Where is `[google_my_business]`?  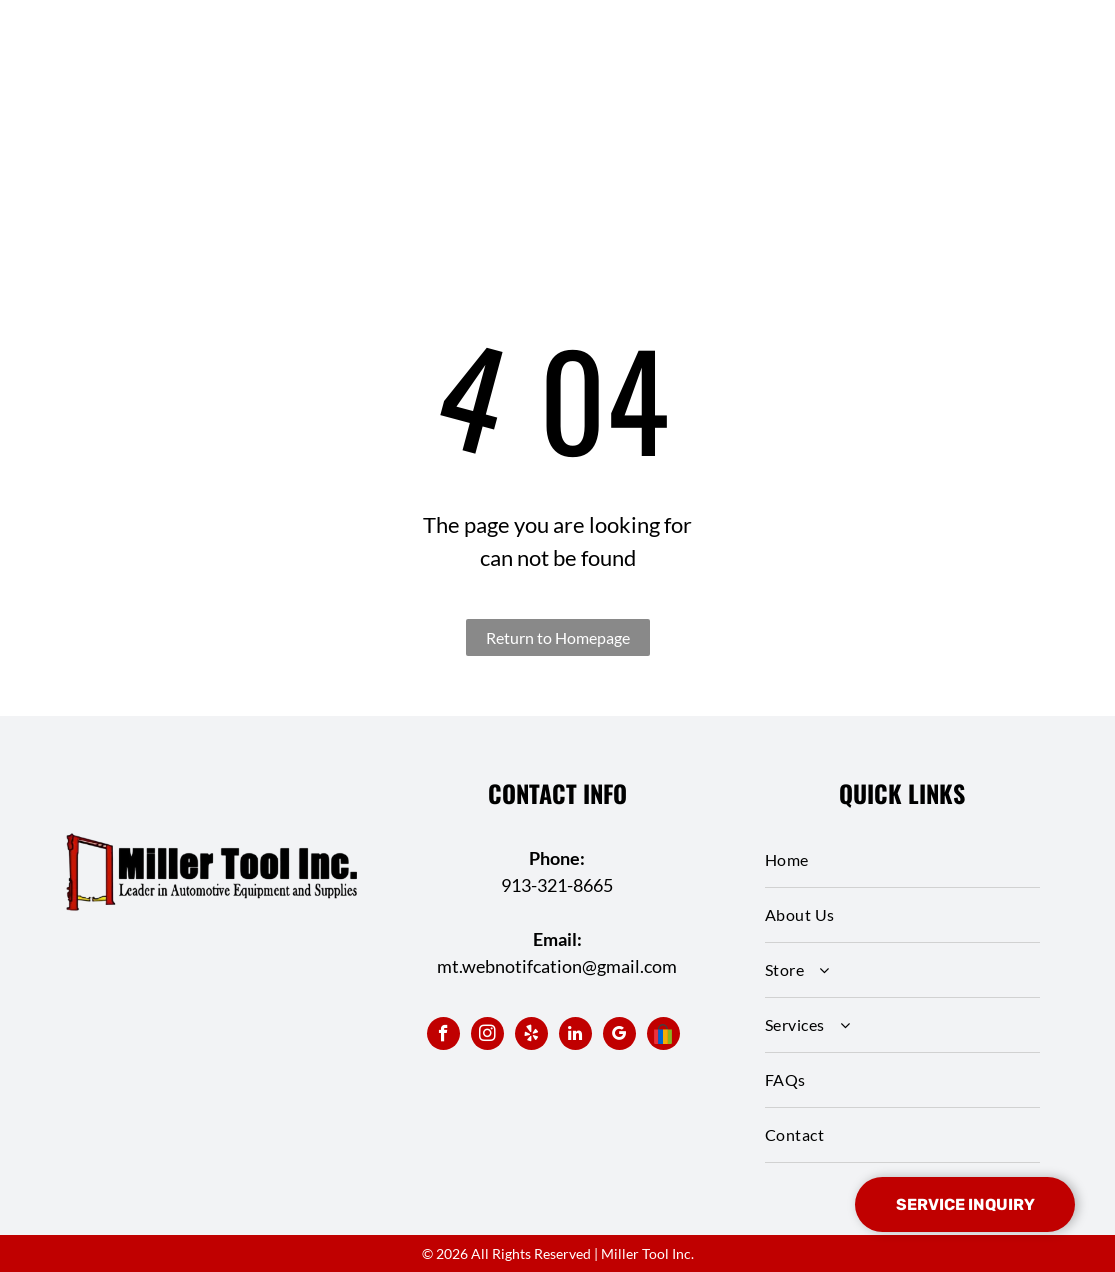 [google_my_business] is located at coordinates (619, 1036).